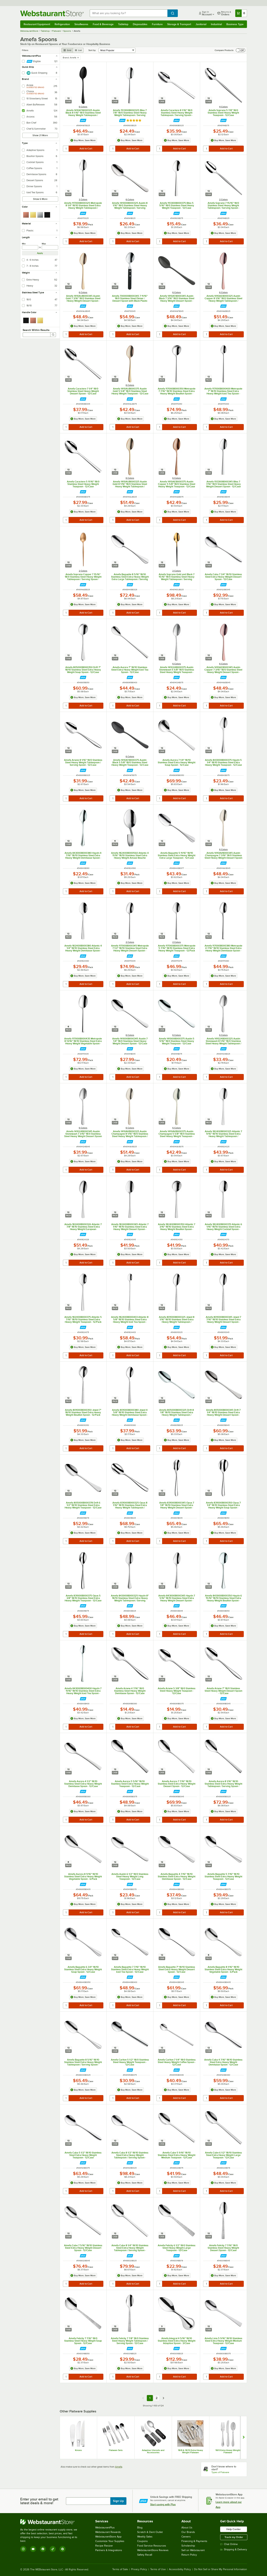 Image resolution: width=267 pixels, height=2576 pixels. I want to click on Sign Up, so click(118, 2501).